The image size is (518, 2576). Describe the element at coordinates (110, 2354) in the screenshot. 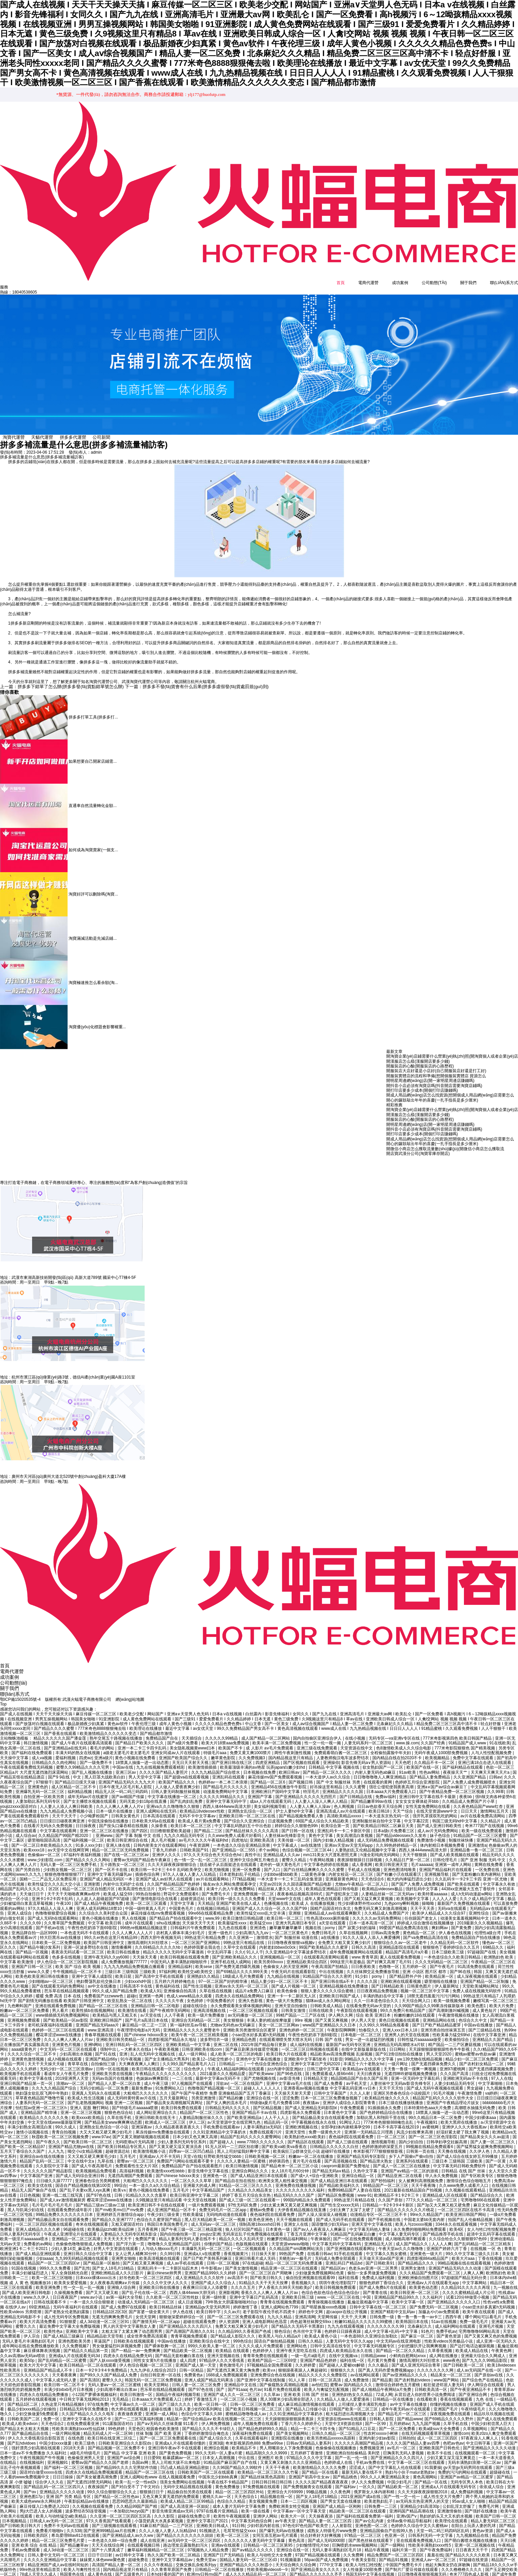

I see `国产人妖xxxx做受视频` at that location.